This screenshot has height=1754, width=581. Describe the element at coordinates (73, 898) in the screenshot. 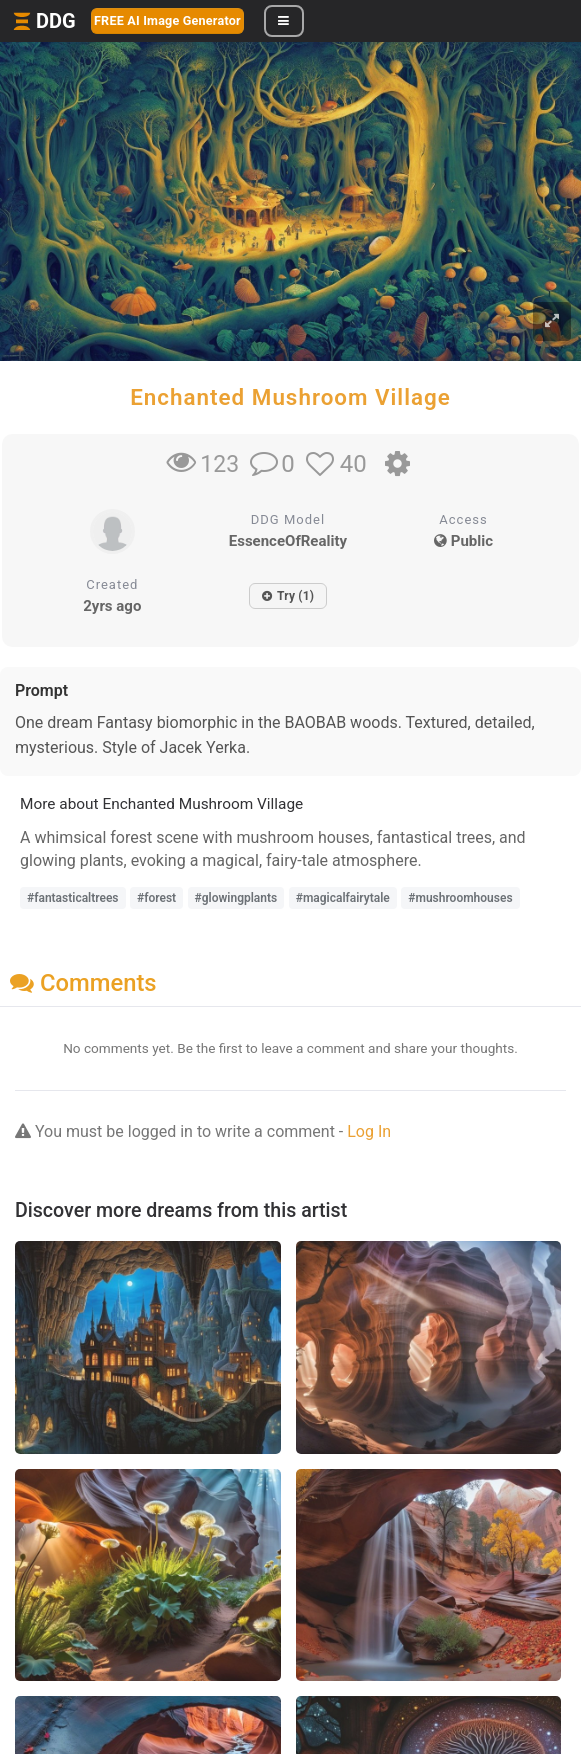

I see `#fantasticaltrees` at that location.